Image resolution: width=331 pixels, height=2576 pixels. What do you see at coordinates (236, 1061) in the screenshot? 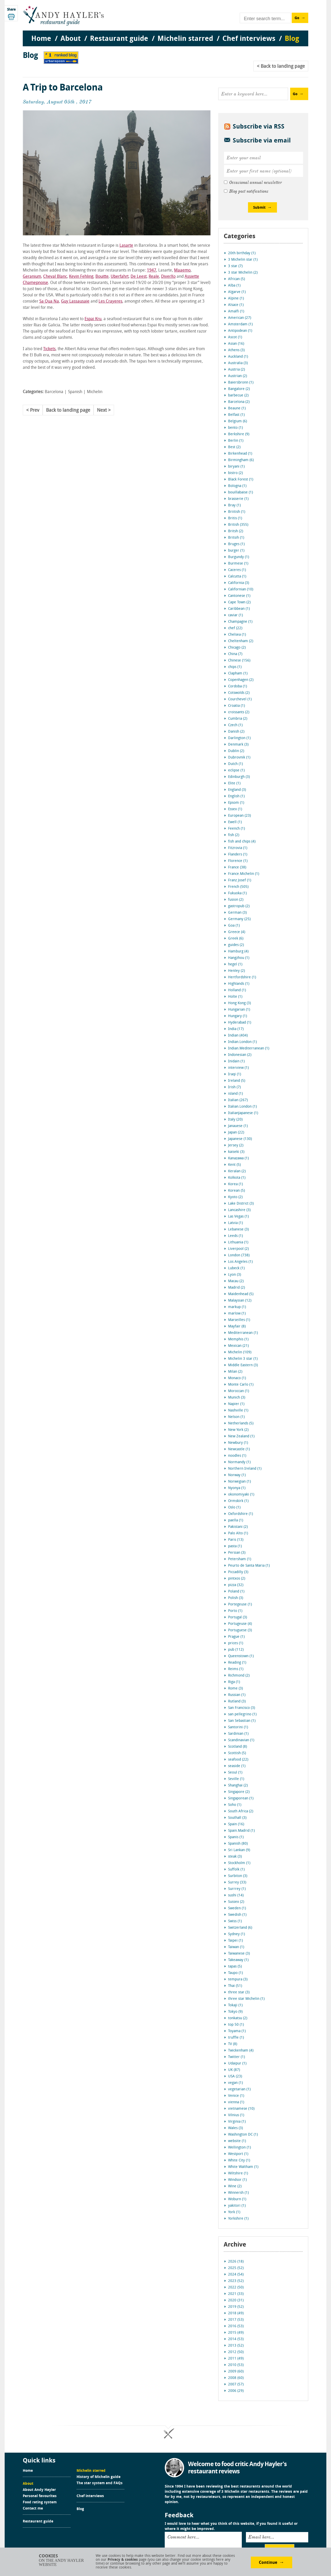
I see `Inidain (1)` at bounding box center [236, 1061].